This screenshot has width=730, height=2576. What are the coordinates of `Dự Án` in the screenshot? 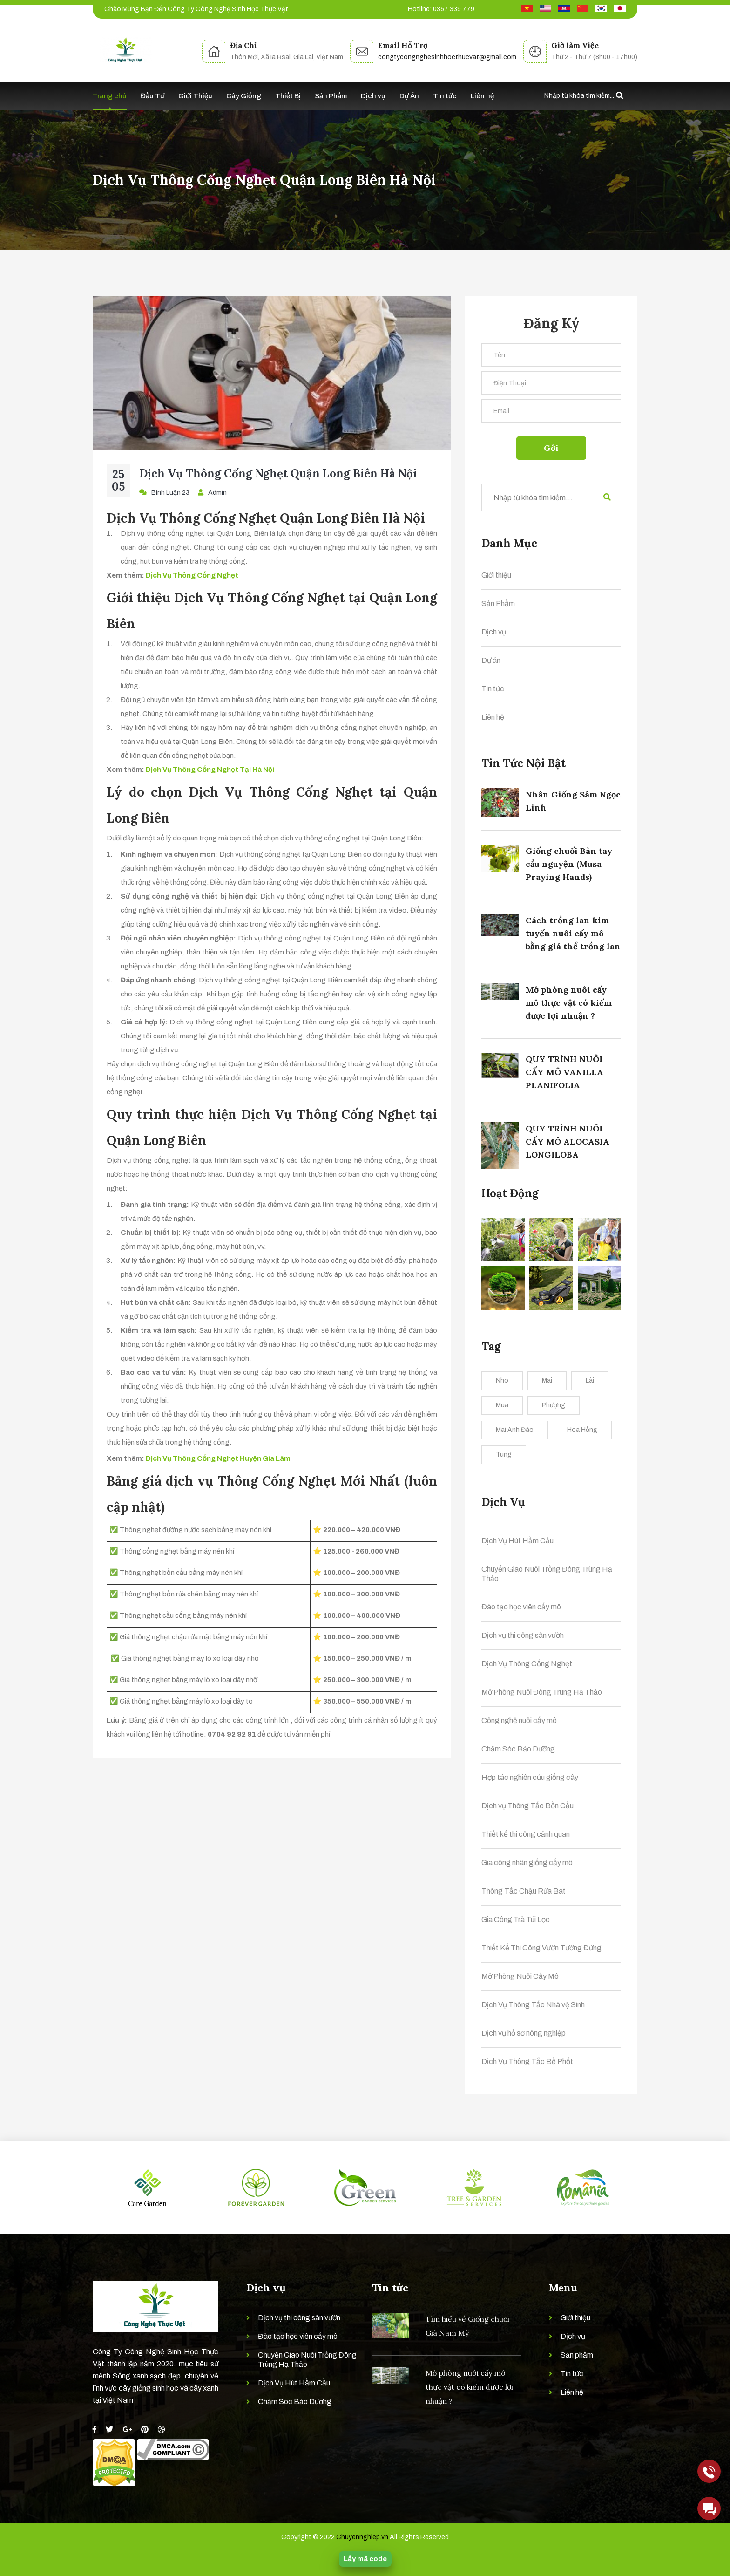 It's located at (409, 96).